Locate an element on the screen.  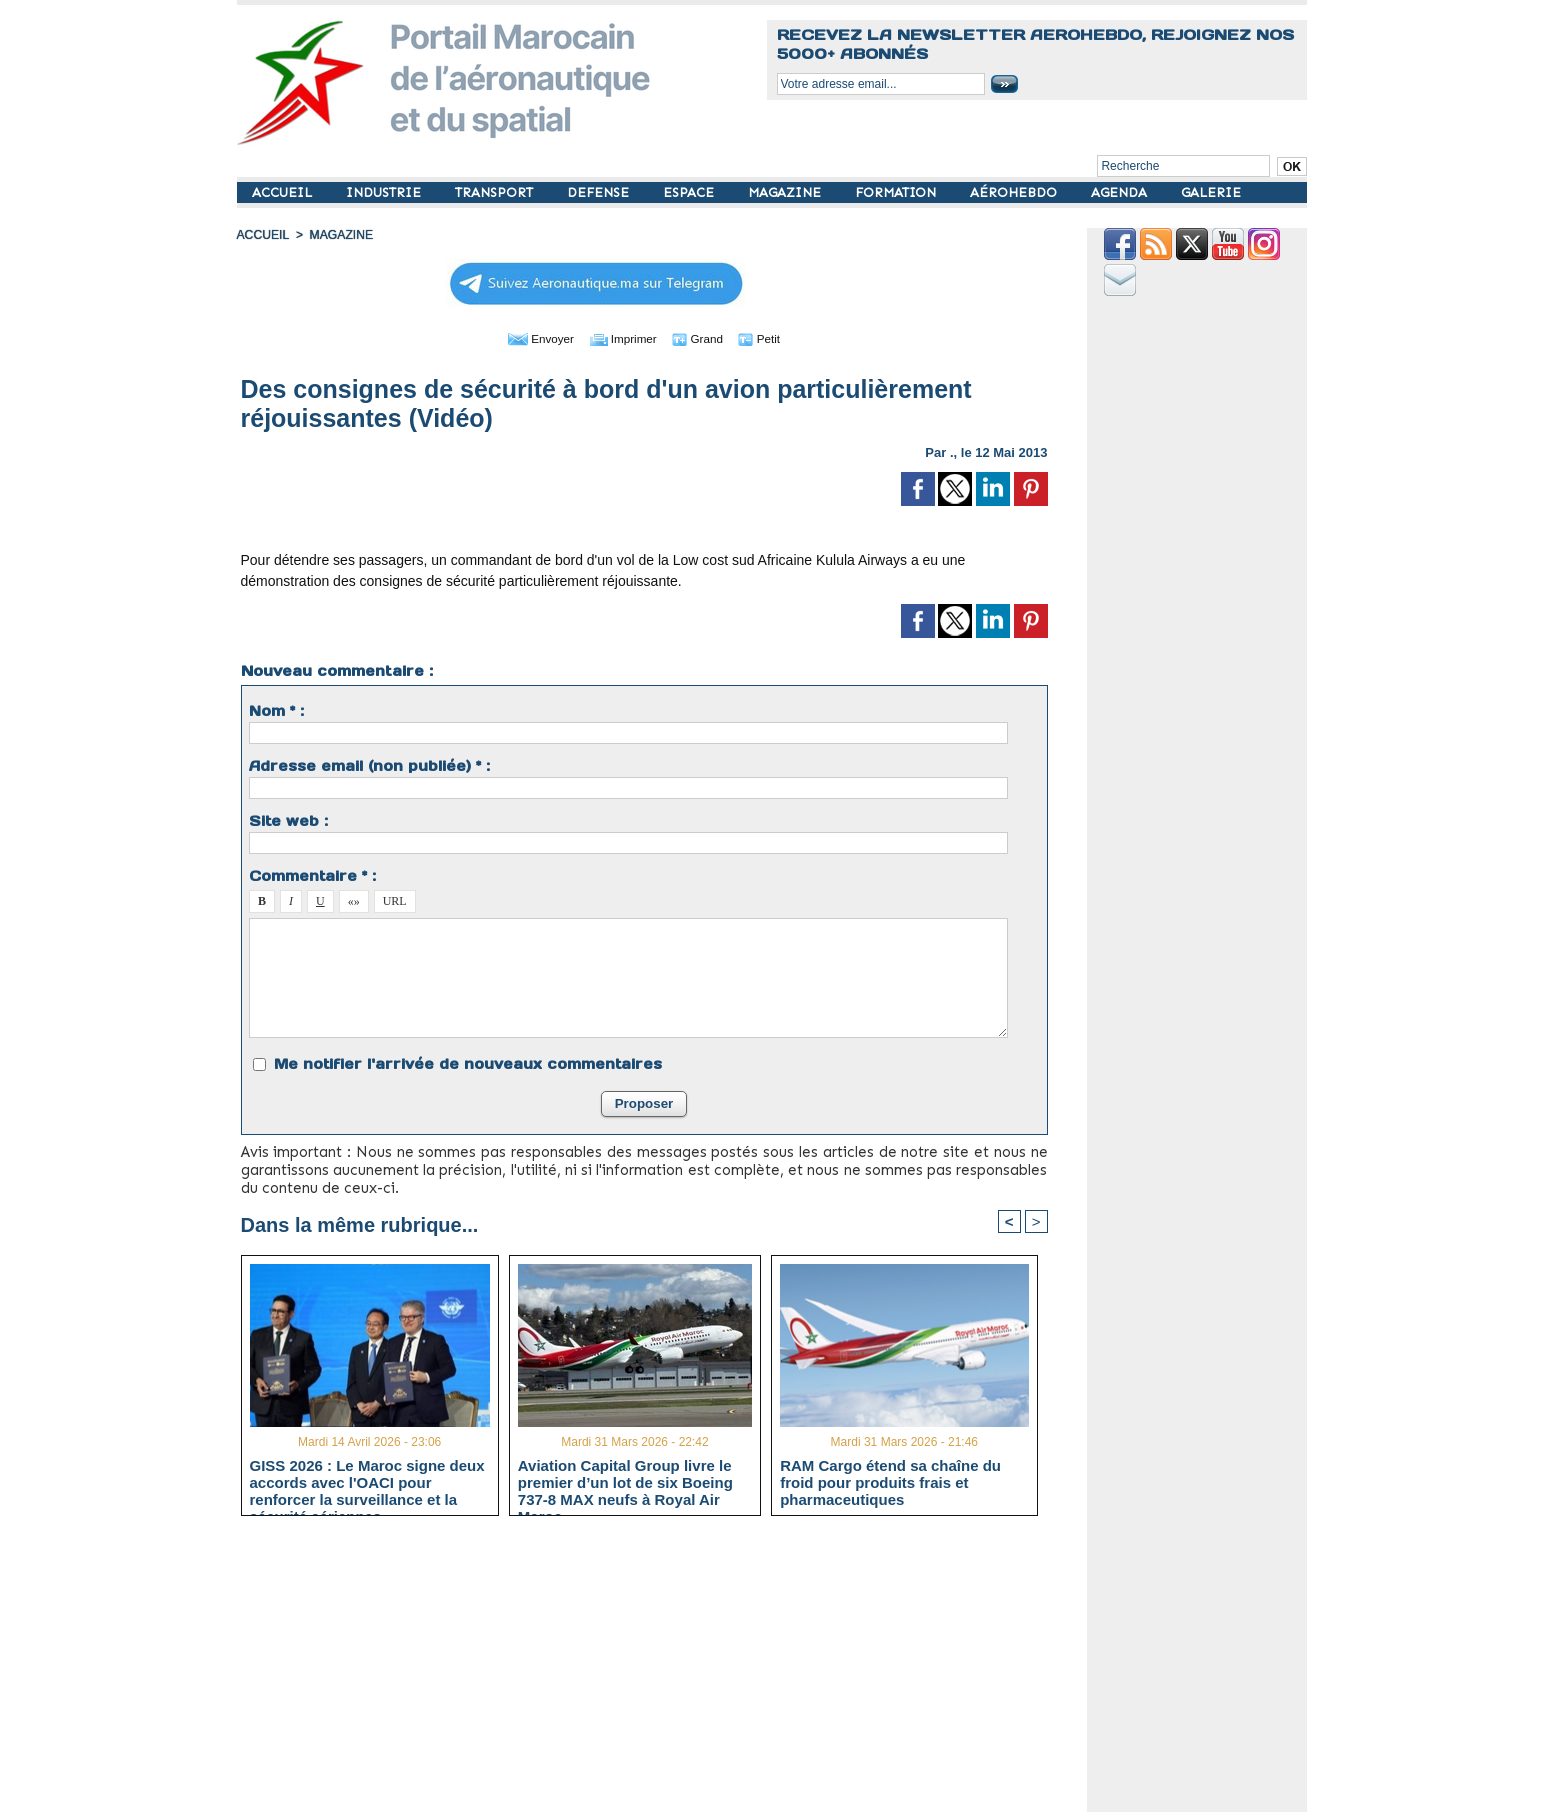
Aviation Capital Group livre le premier d’un lot de six Boeing 737‑8 MAX neufs à Royal Air Maroc is located at coordinates (625, 1482).